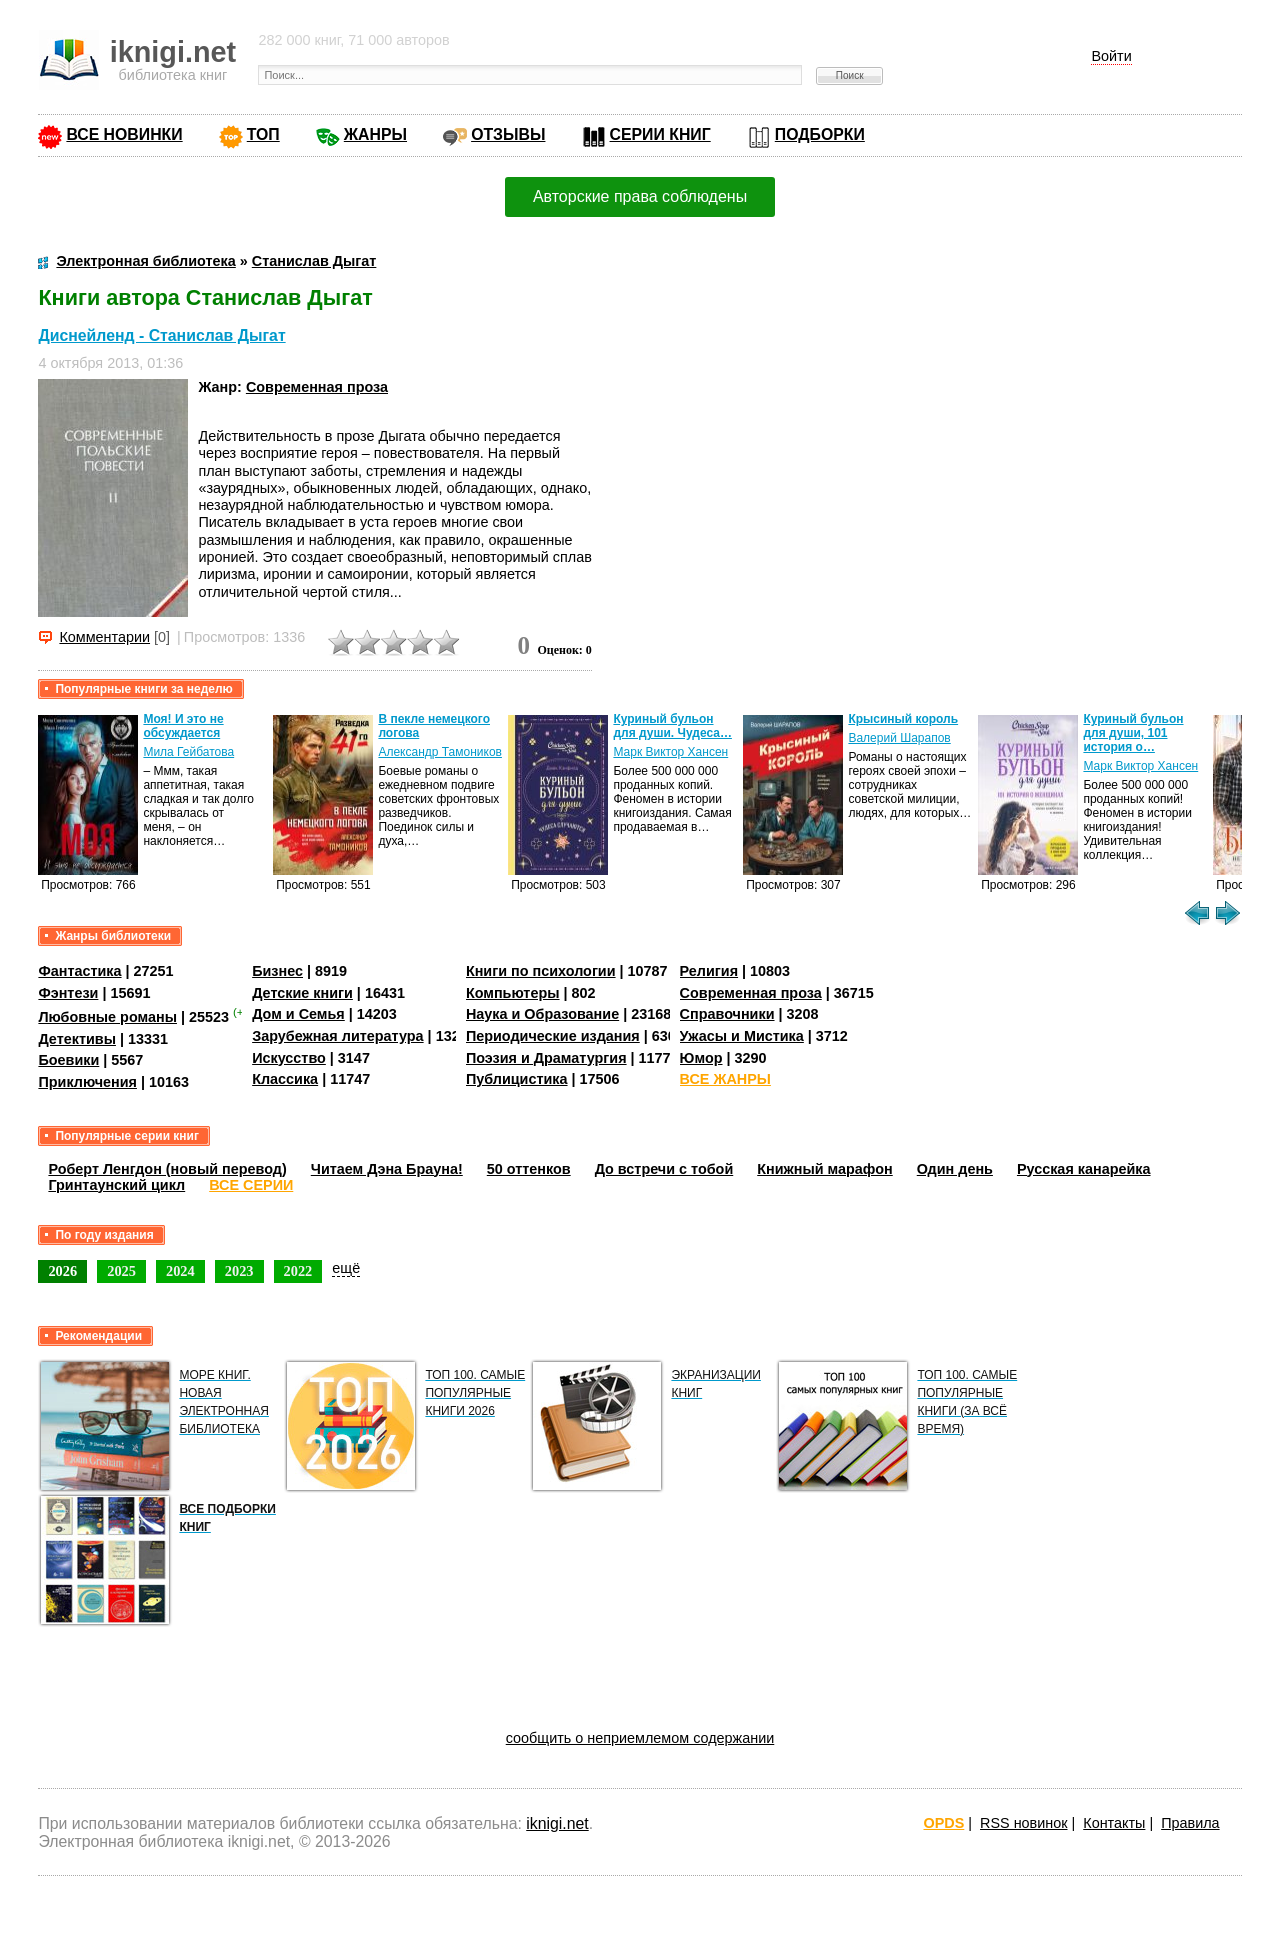 This screenshot has width=1280, height=1938. Describe the element at coordinates (124, 134) in the screenshot. I see `ВСЕ НОВИНКИ` at that location.